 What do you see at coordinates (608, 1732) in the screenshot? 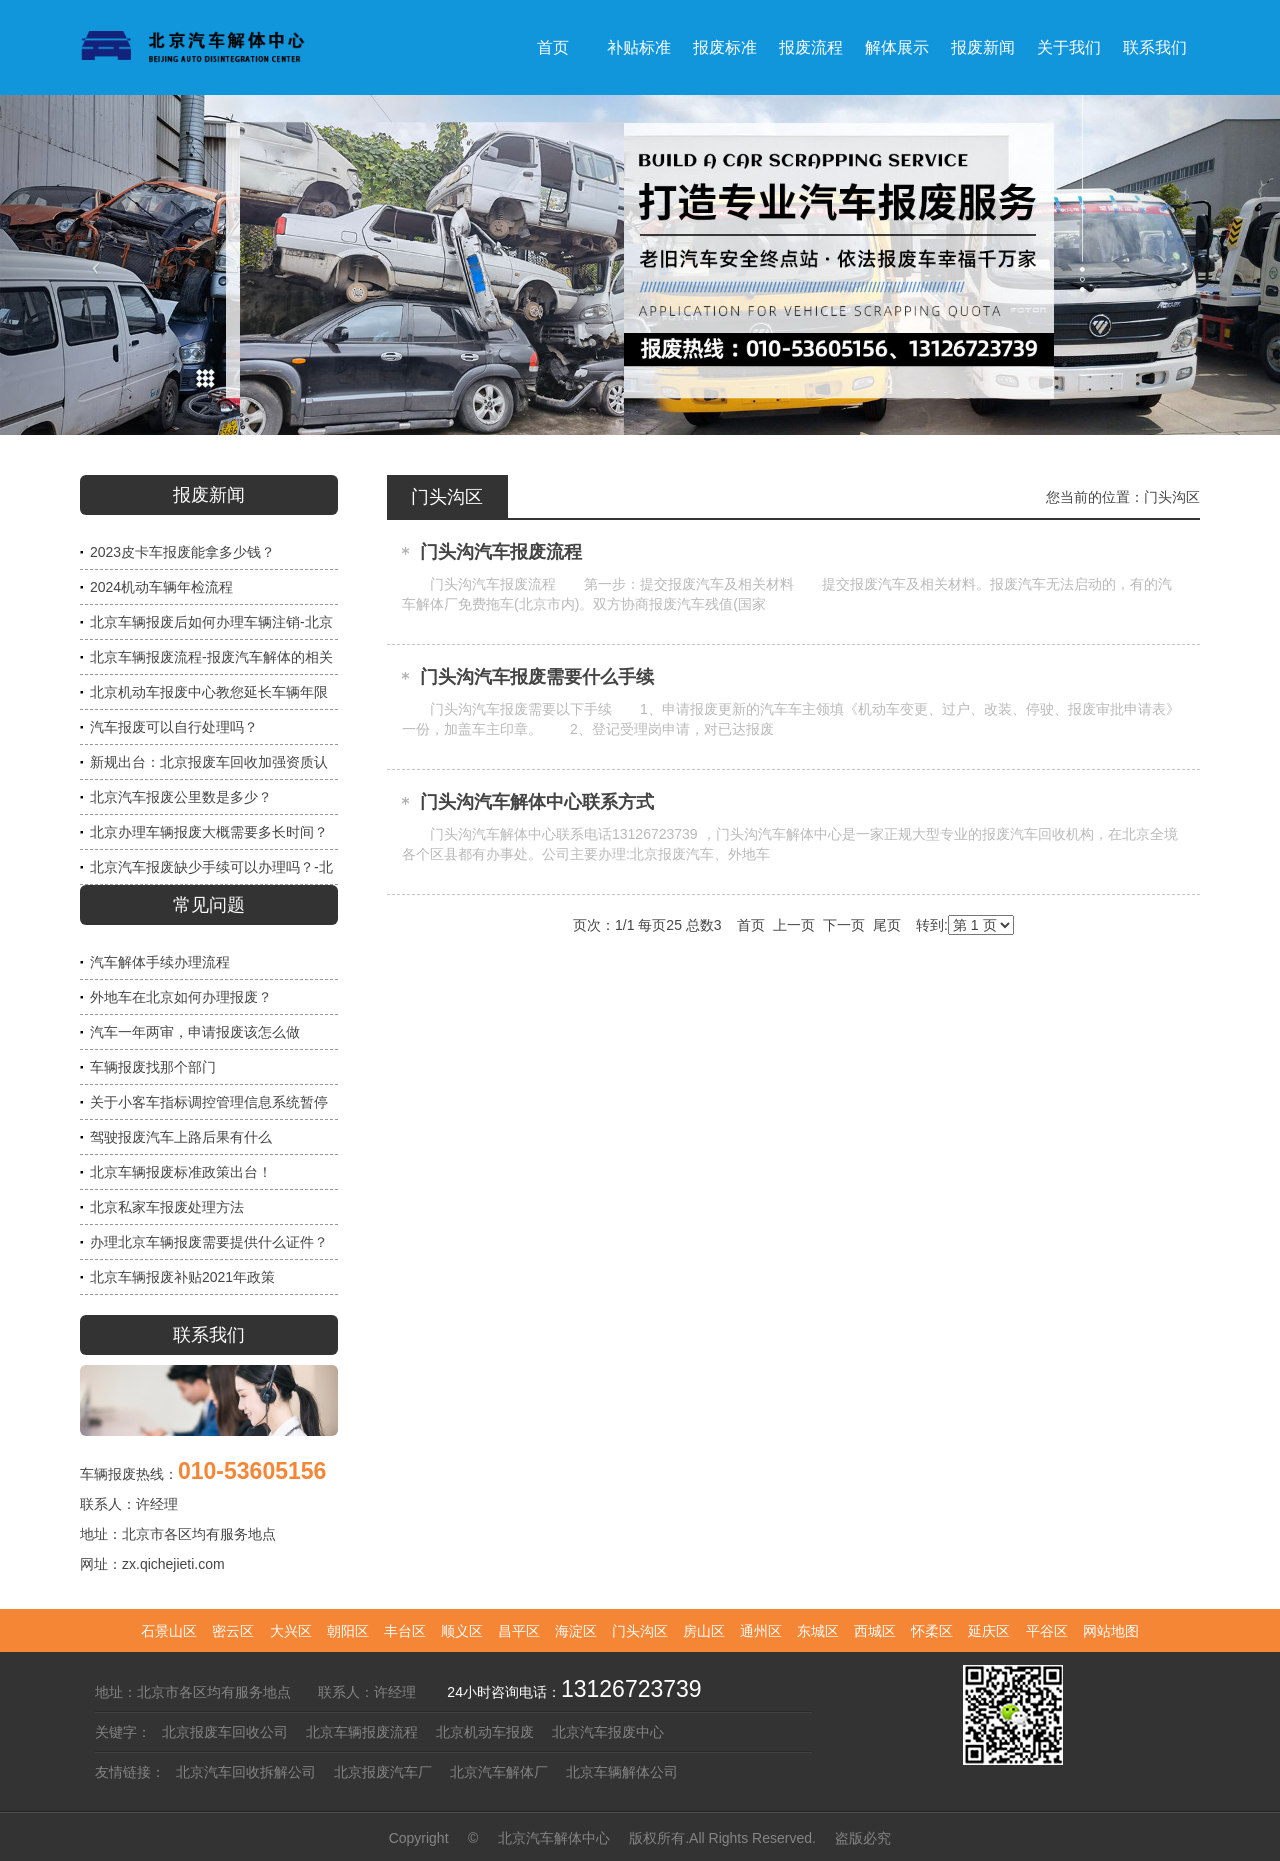
I see `北京汽车报废中心` at bounding box center [608, 1732].